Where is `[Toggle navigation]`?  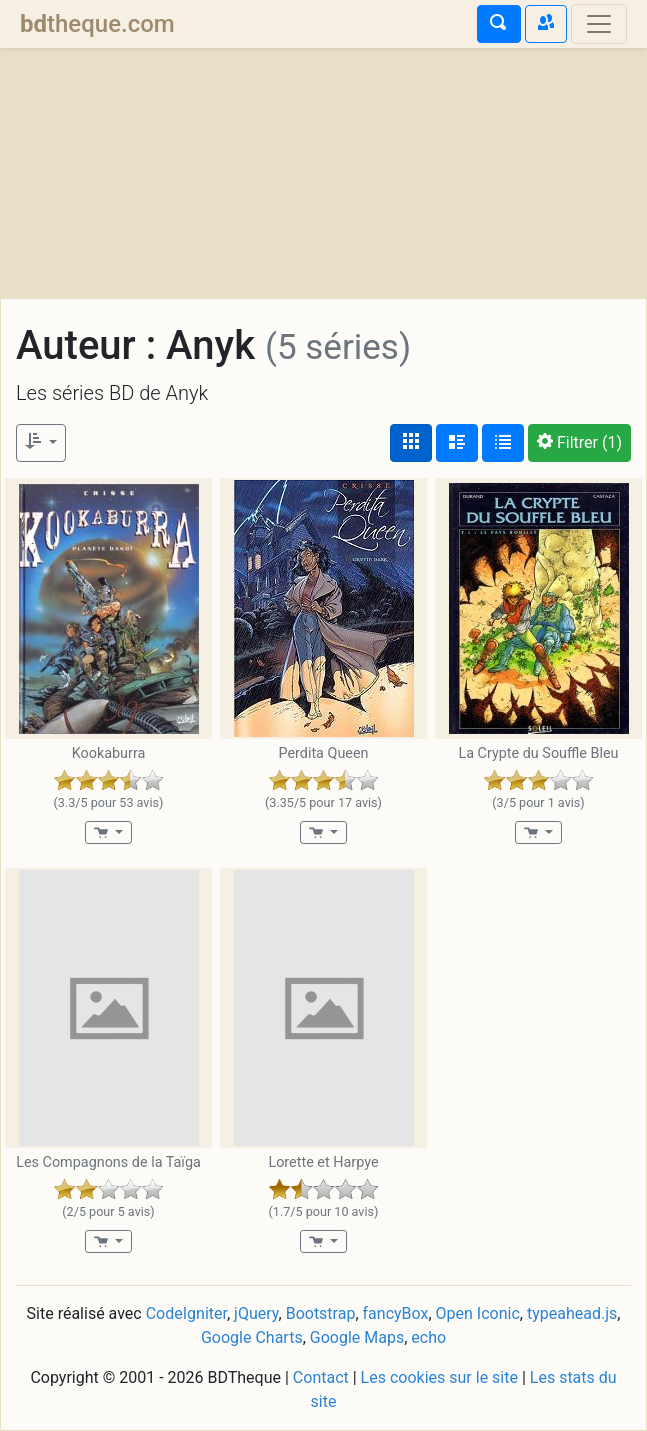 [Toggle navigation] is located at coordinates (599, 24).